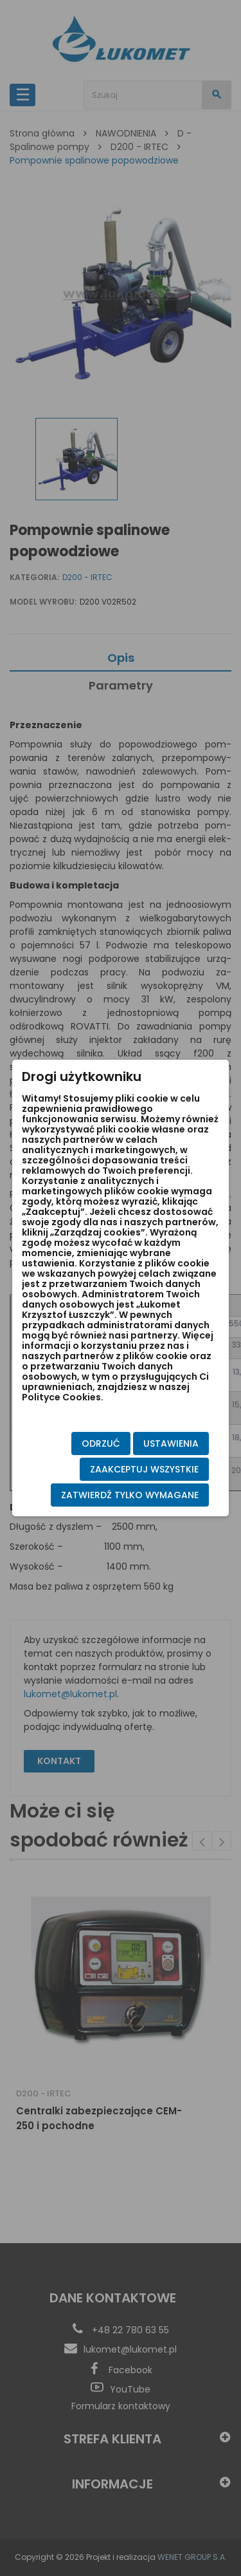 The image size is (241, 2576). Describe the element at coordinates (171, 1443) in the screenshot. I see `Ustawienia` at that location.